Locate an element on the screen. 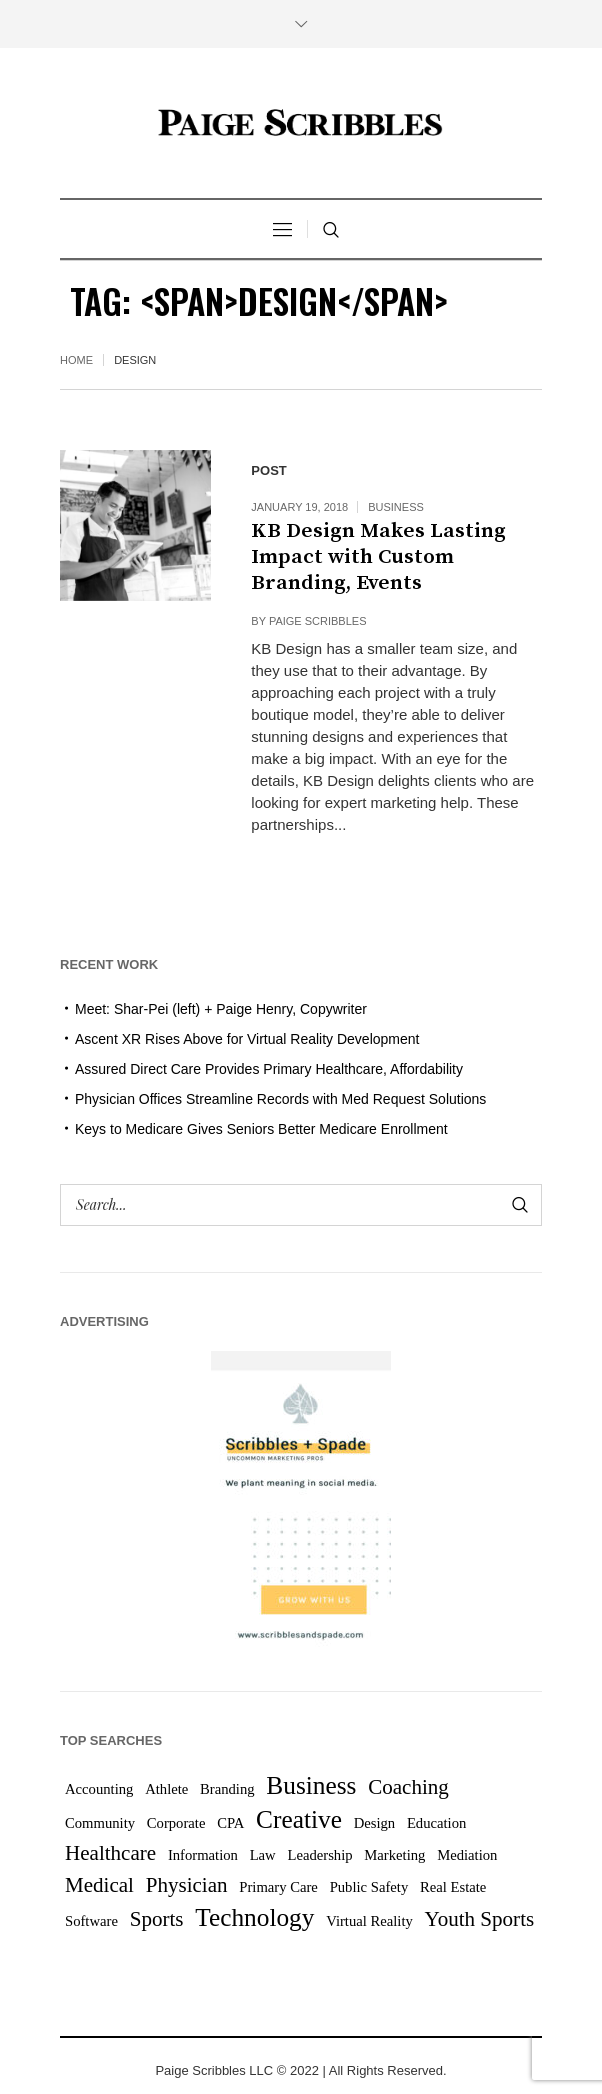  Athlete [Athlete (1 item)] is located at coordinates (166, 1789).